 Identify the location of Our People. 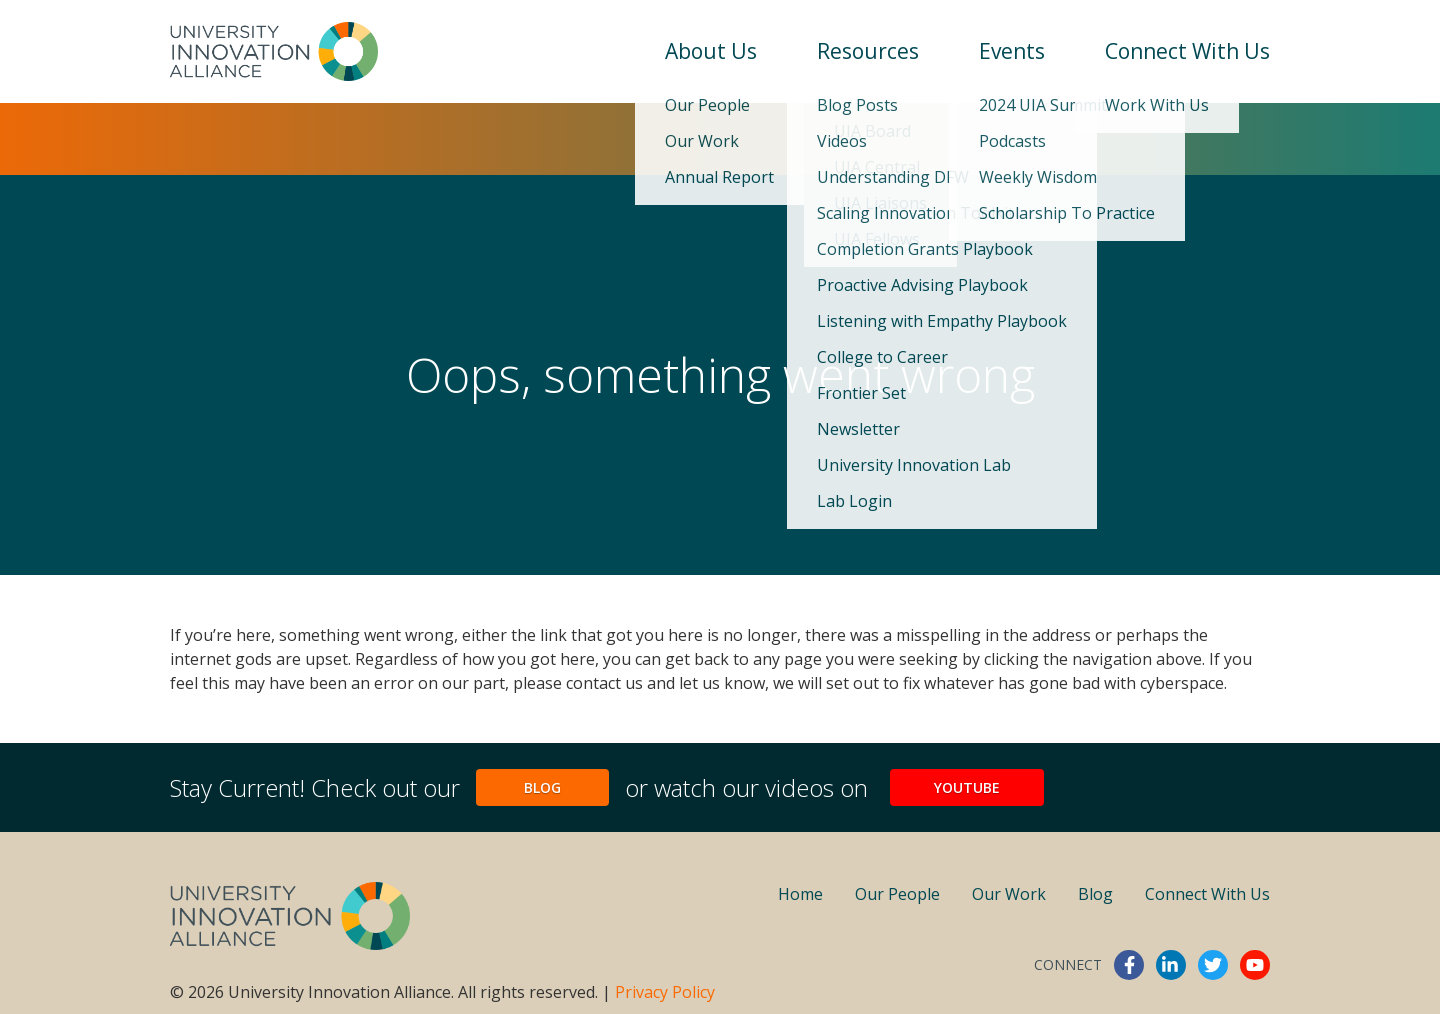
(897, 894).